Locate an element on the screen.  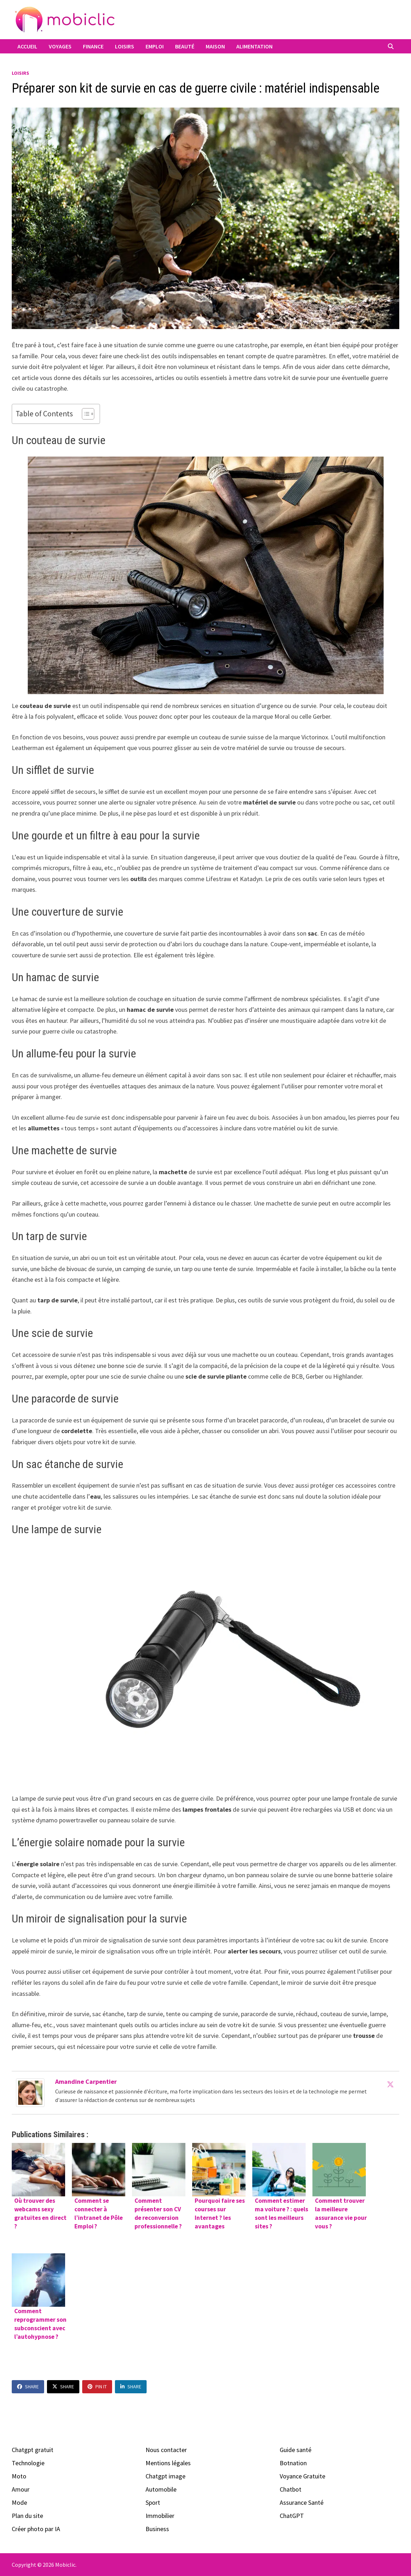
Technologie is located at coordinates (28, 2463).